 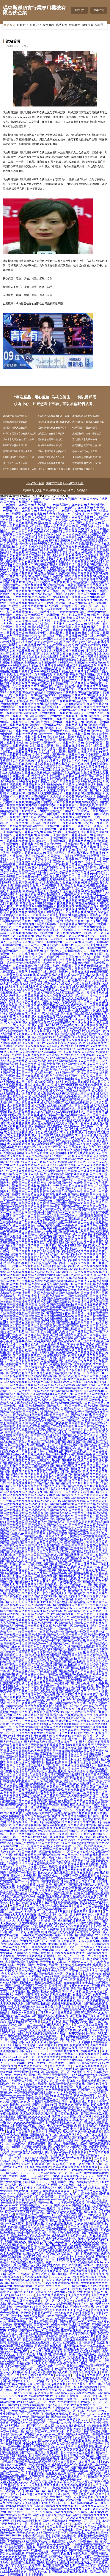 I want to click on 91新视频, so click(x=69, y=858).